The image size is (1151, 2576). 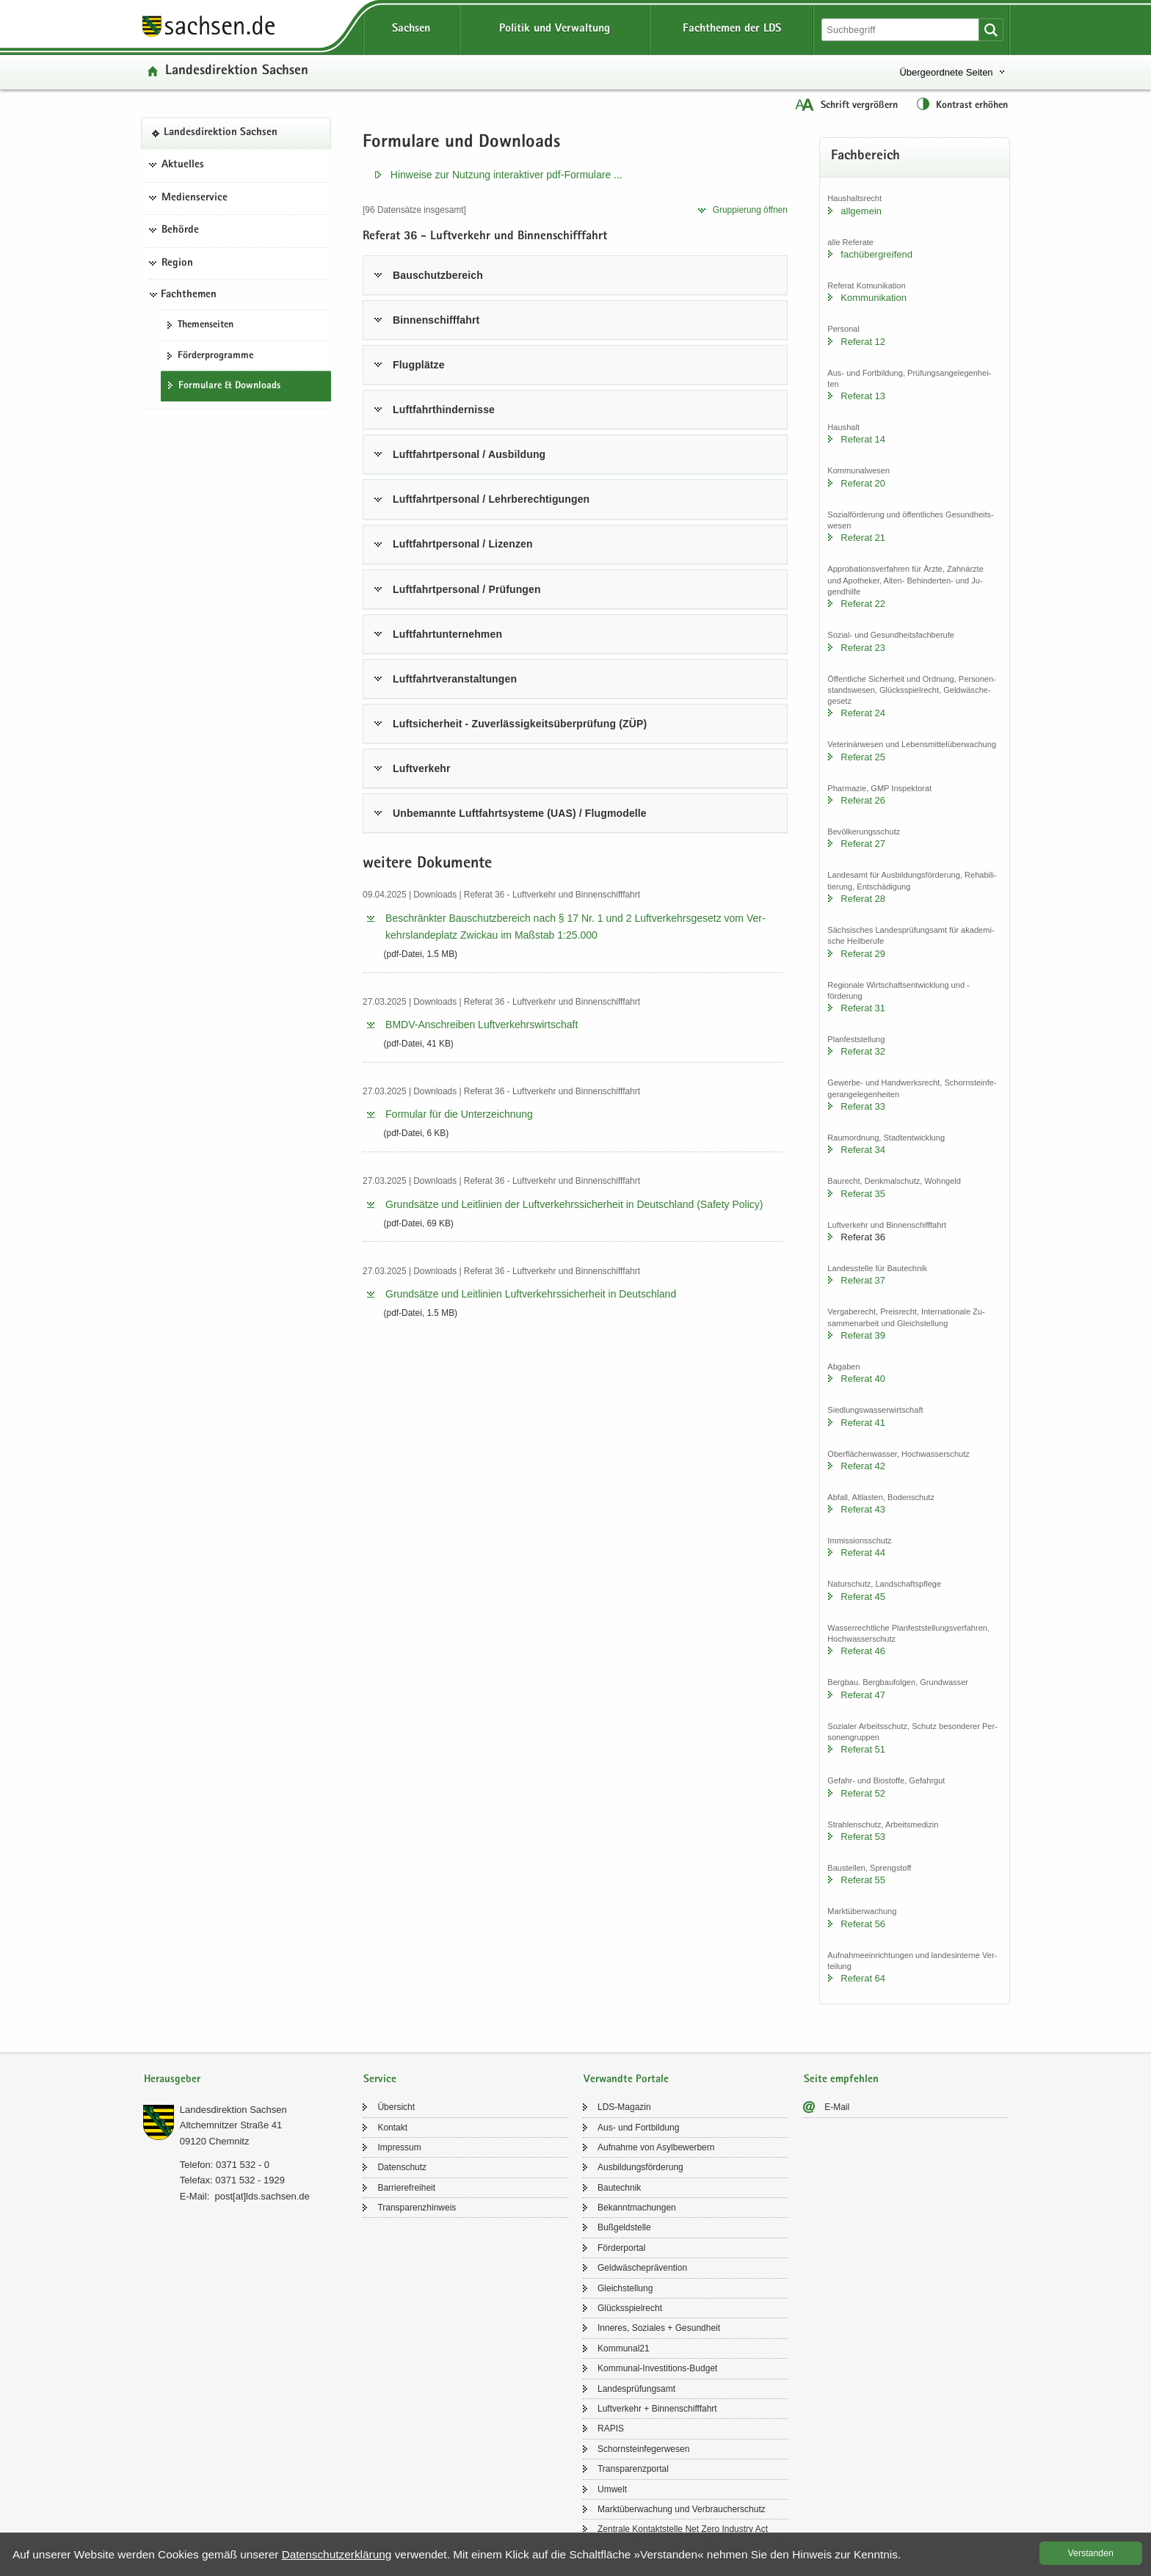 What do you see at coordinates (862, 1509) in the screenshot?
I see `Re­fe­rat 43` at bounding box center [862, 1509].